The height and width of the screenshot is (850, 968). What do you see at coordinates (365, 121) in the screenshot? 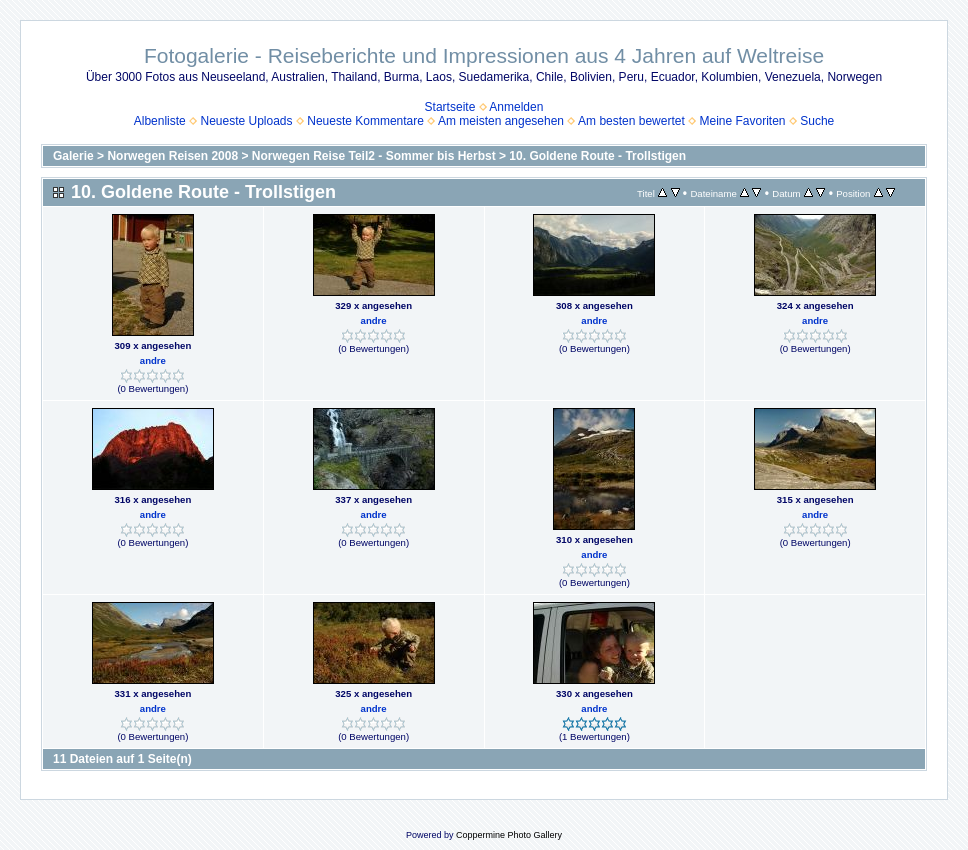
I see `Neueste Kommentare` at bounding box center [365, 121].